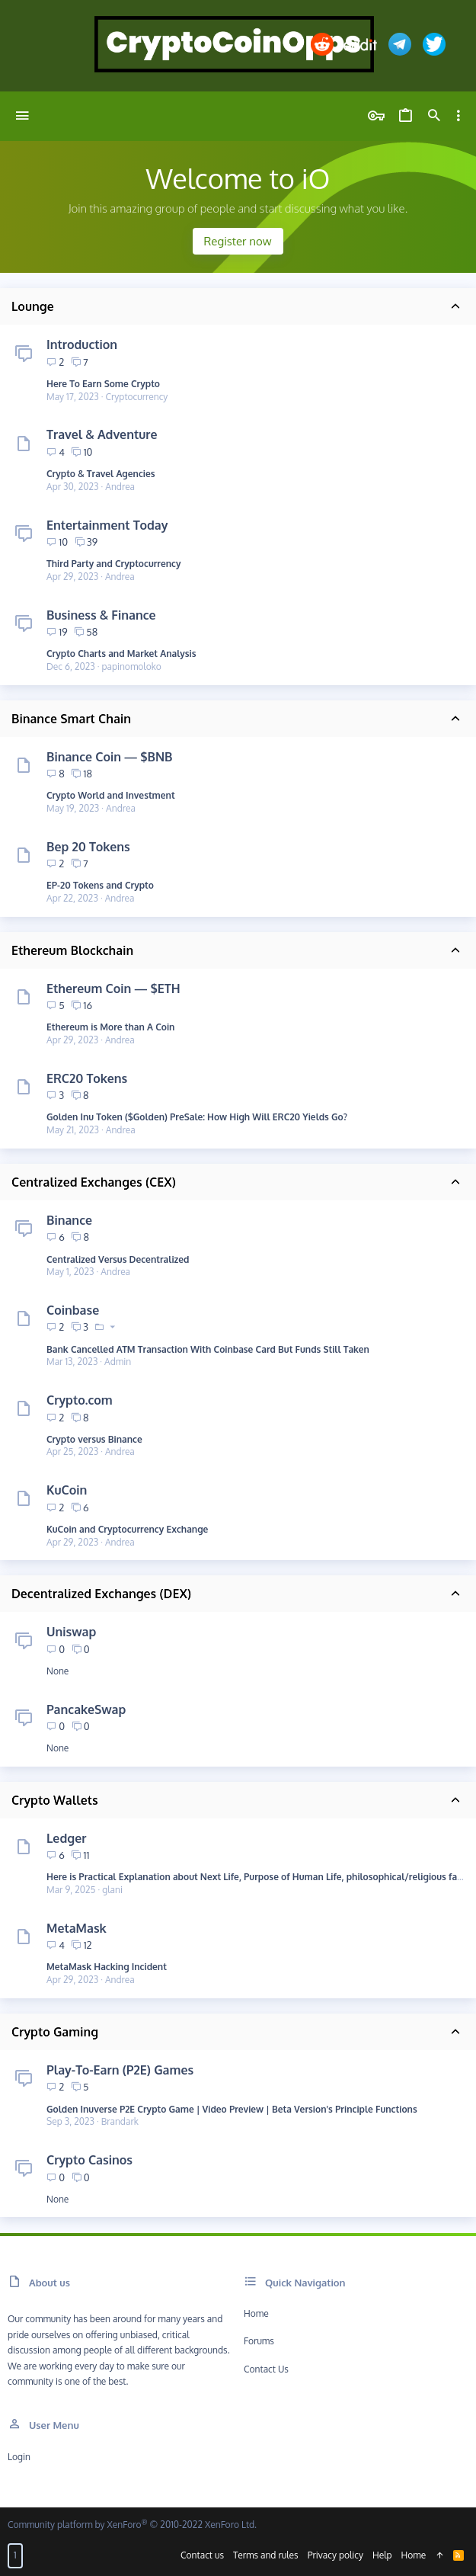 This screenshot has height=2576, width=476. Describe the element at coordinates (19, 2456) in the screenshot. I see `Login` at that location.